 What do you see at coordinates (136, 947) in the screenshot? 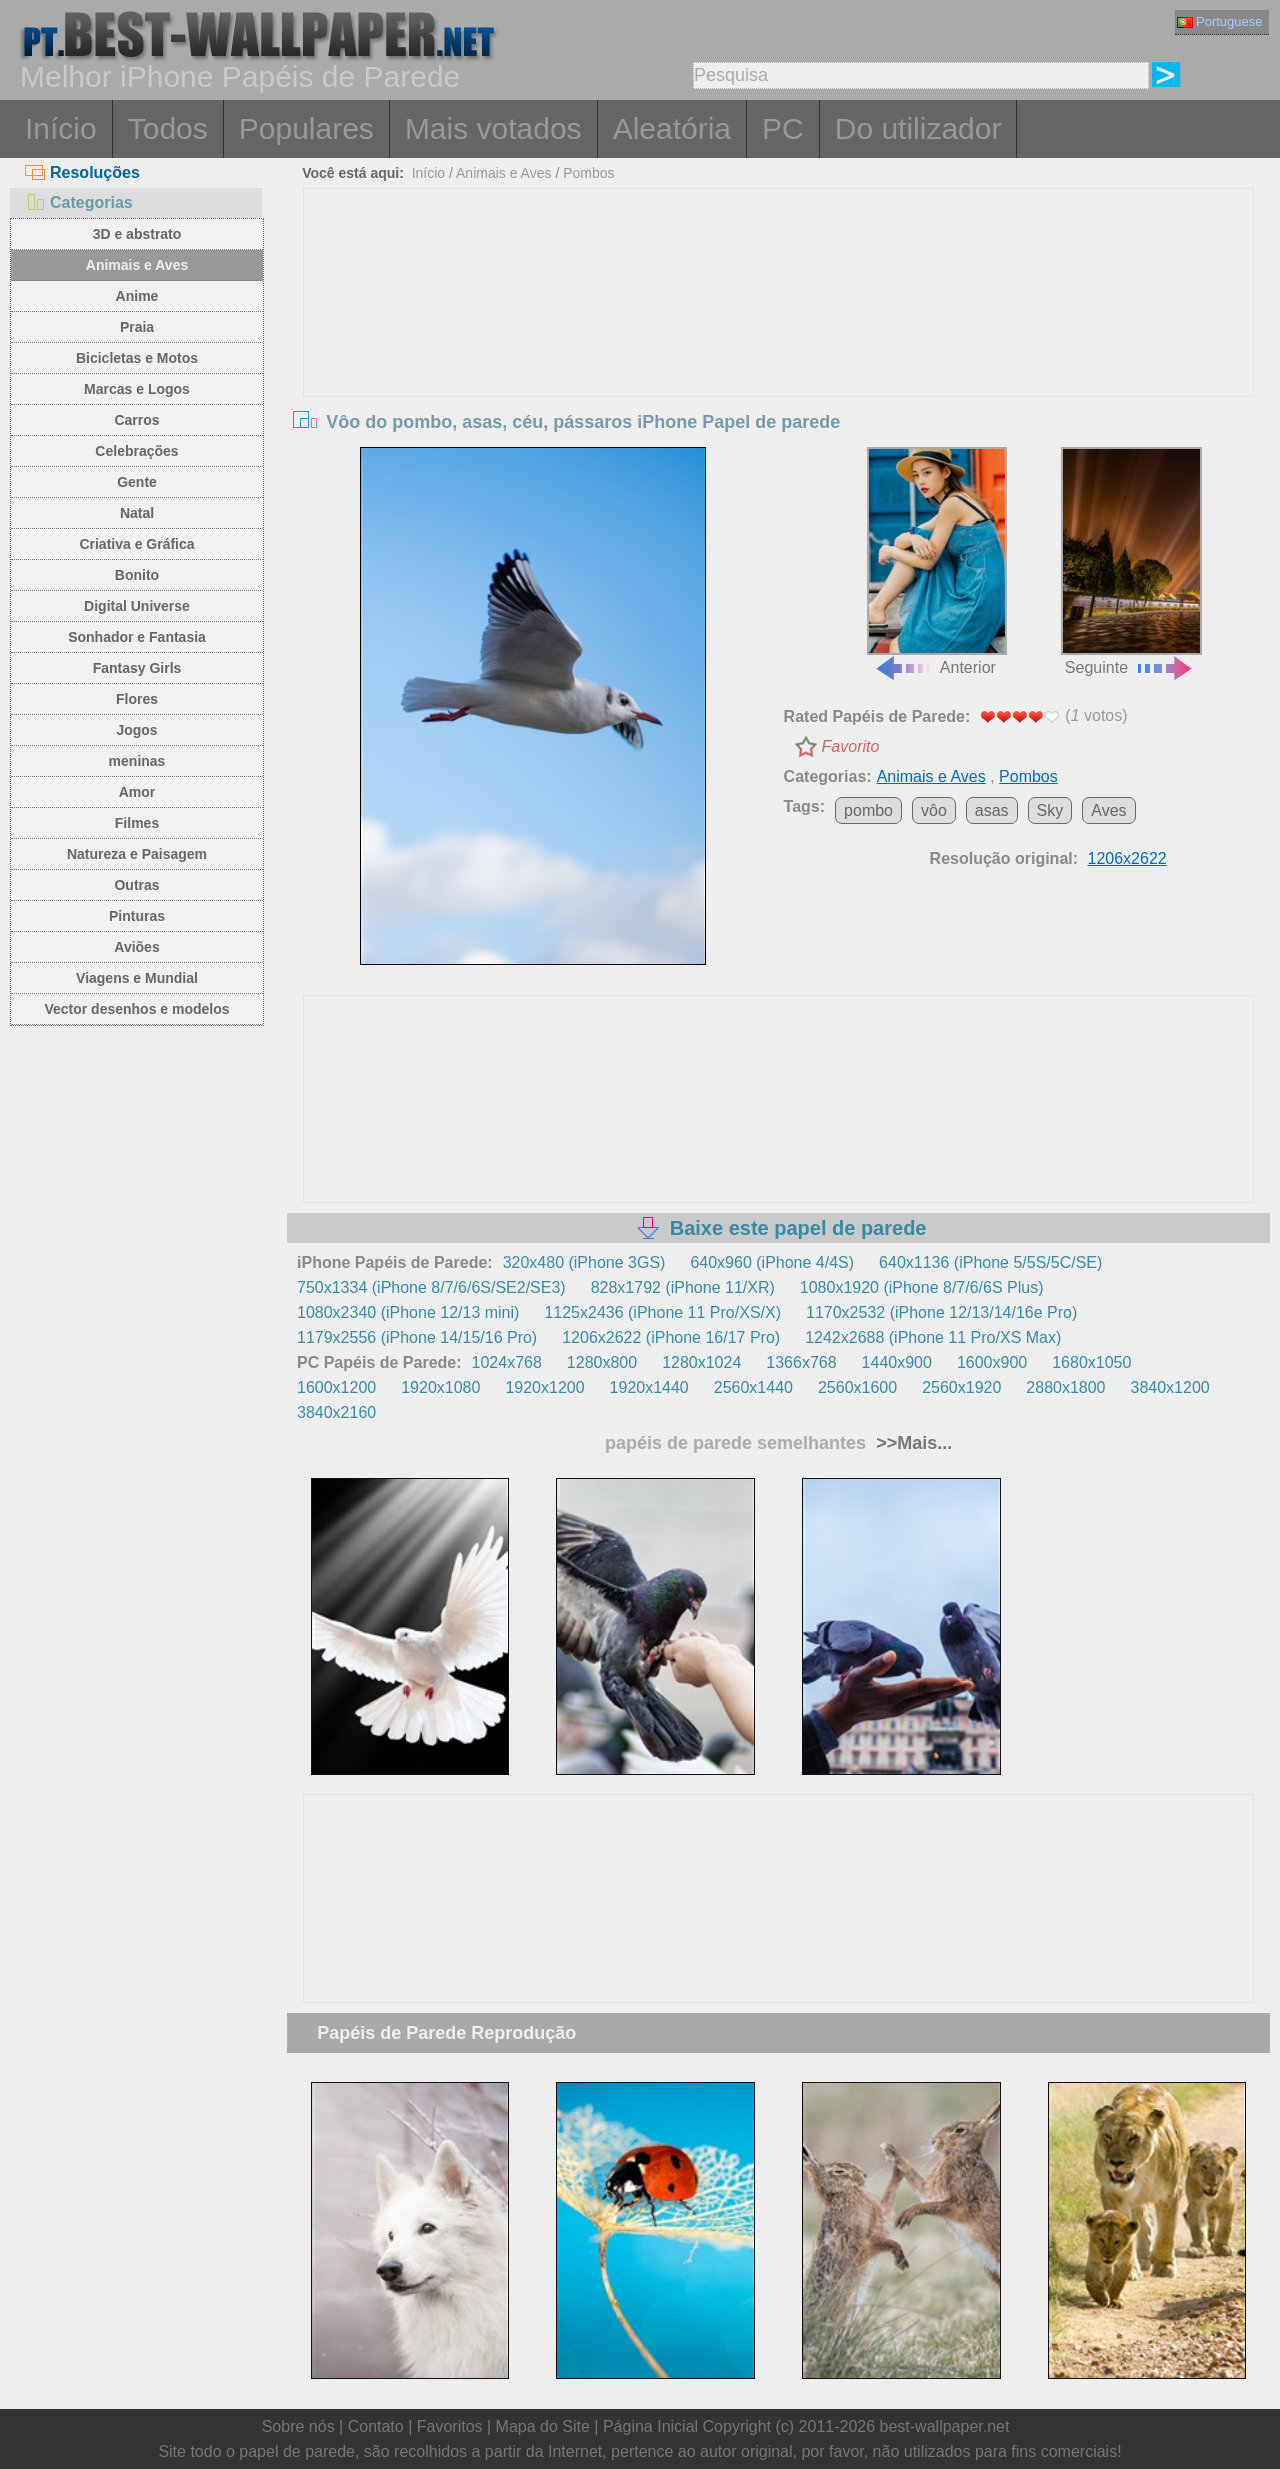
I see `Aviões` at bounding box center [136, 947].